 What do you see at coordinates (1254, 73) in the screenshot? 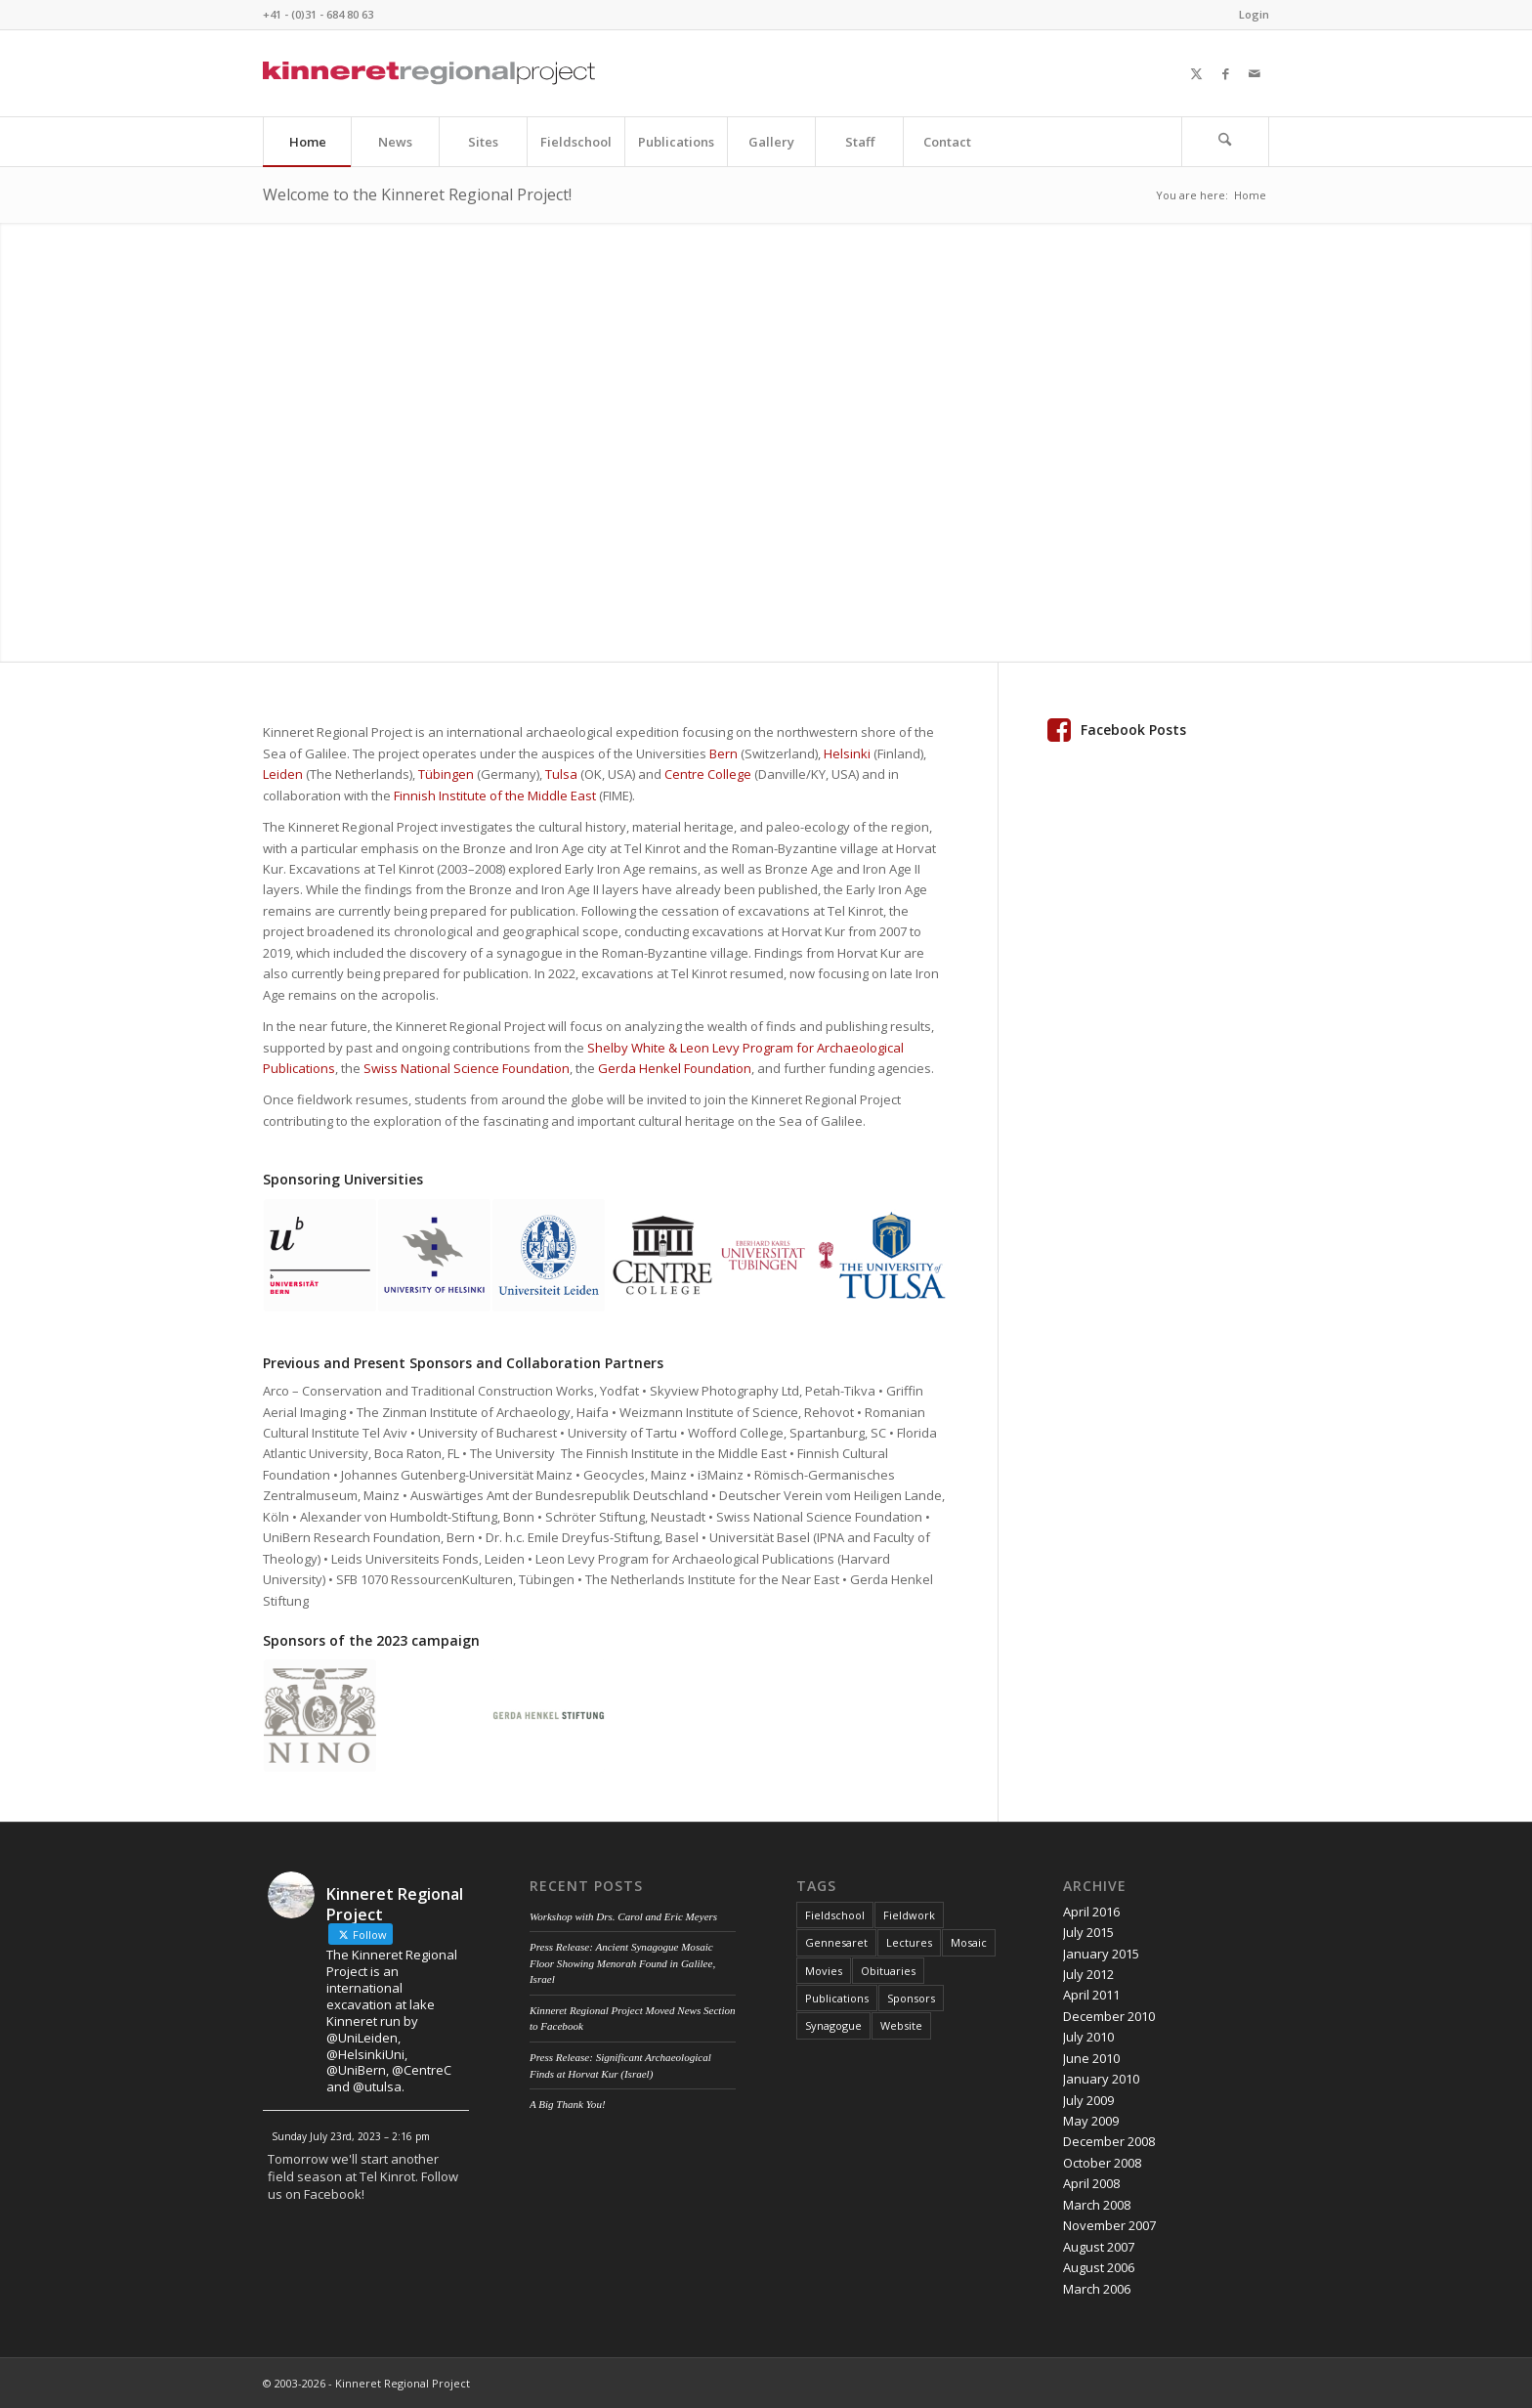
I see `[Link to Mail]` at bounding box center [1254, 73].